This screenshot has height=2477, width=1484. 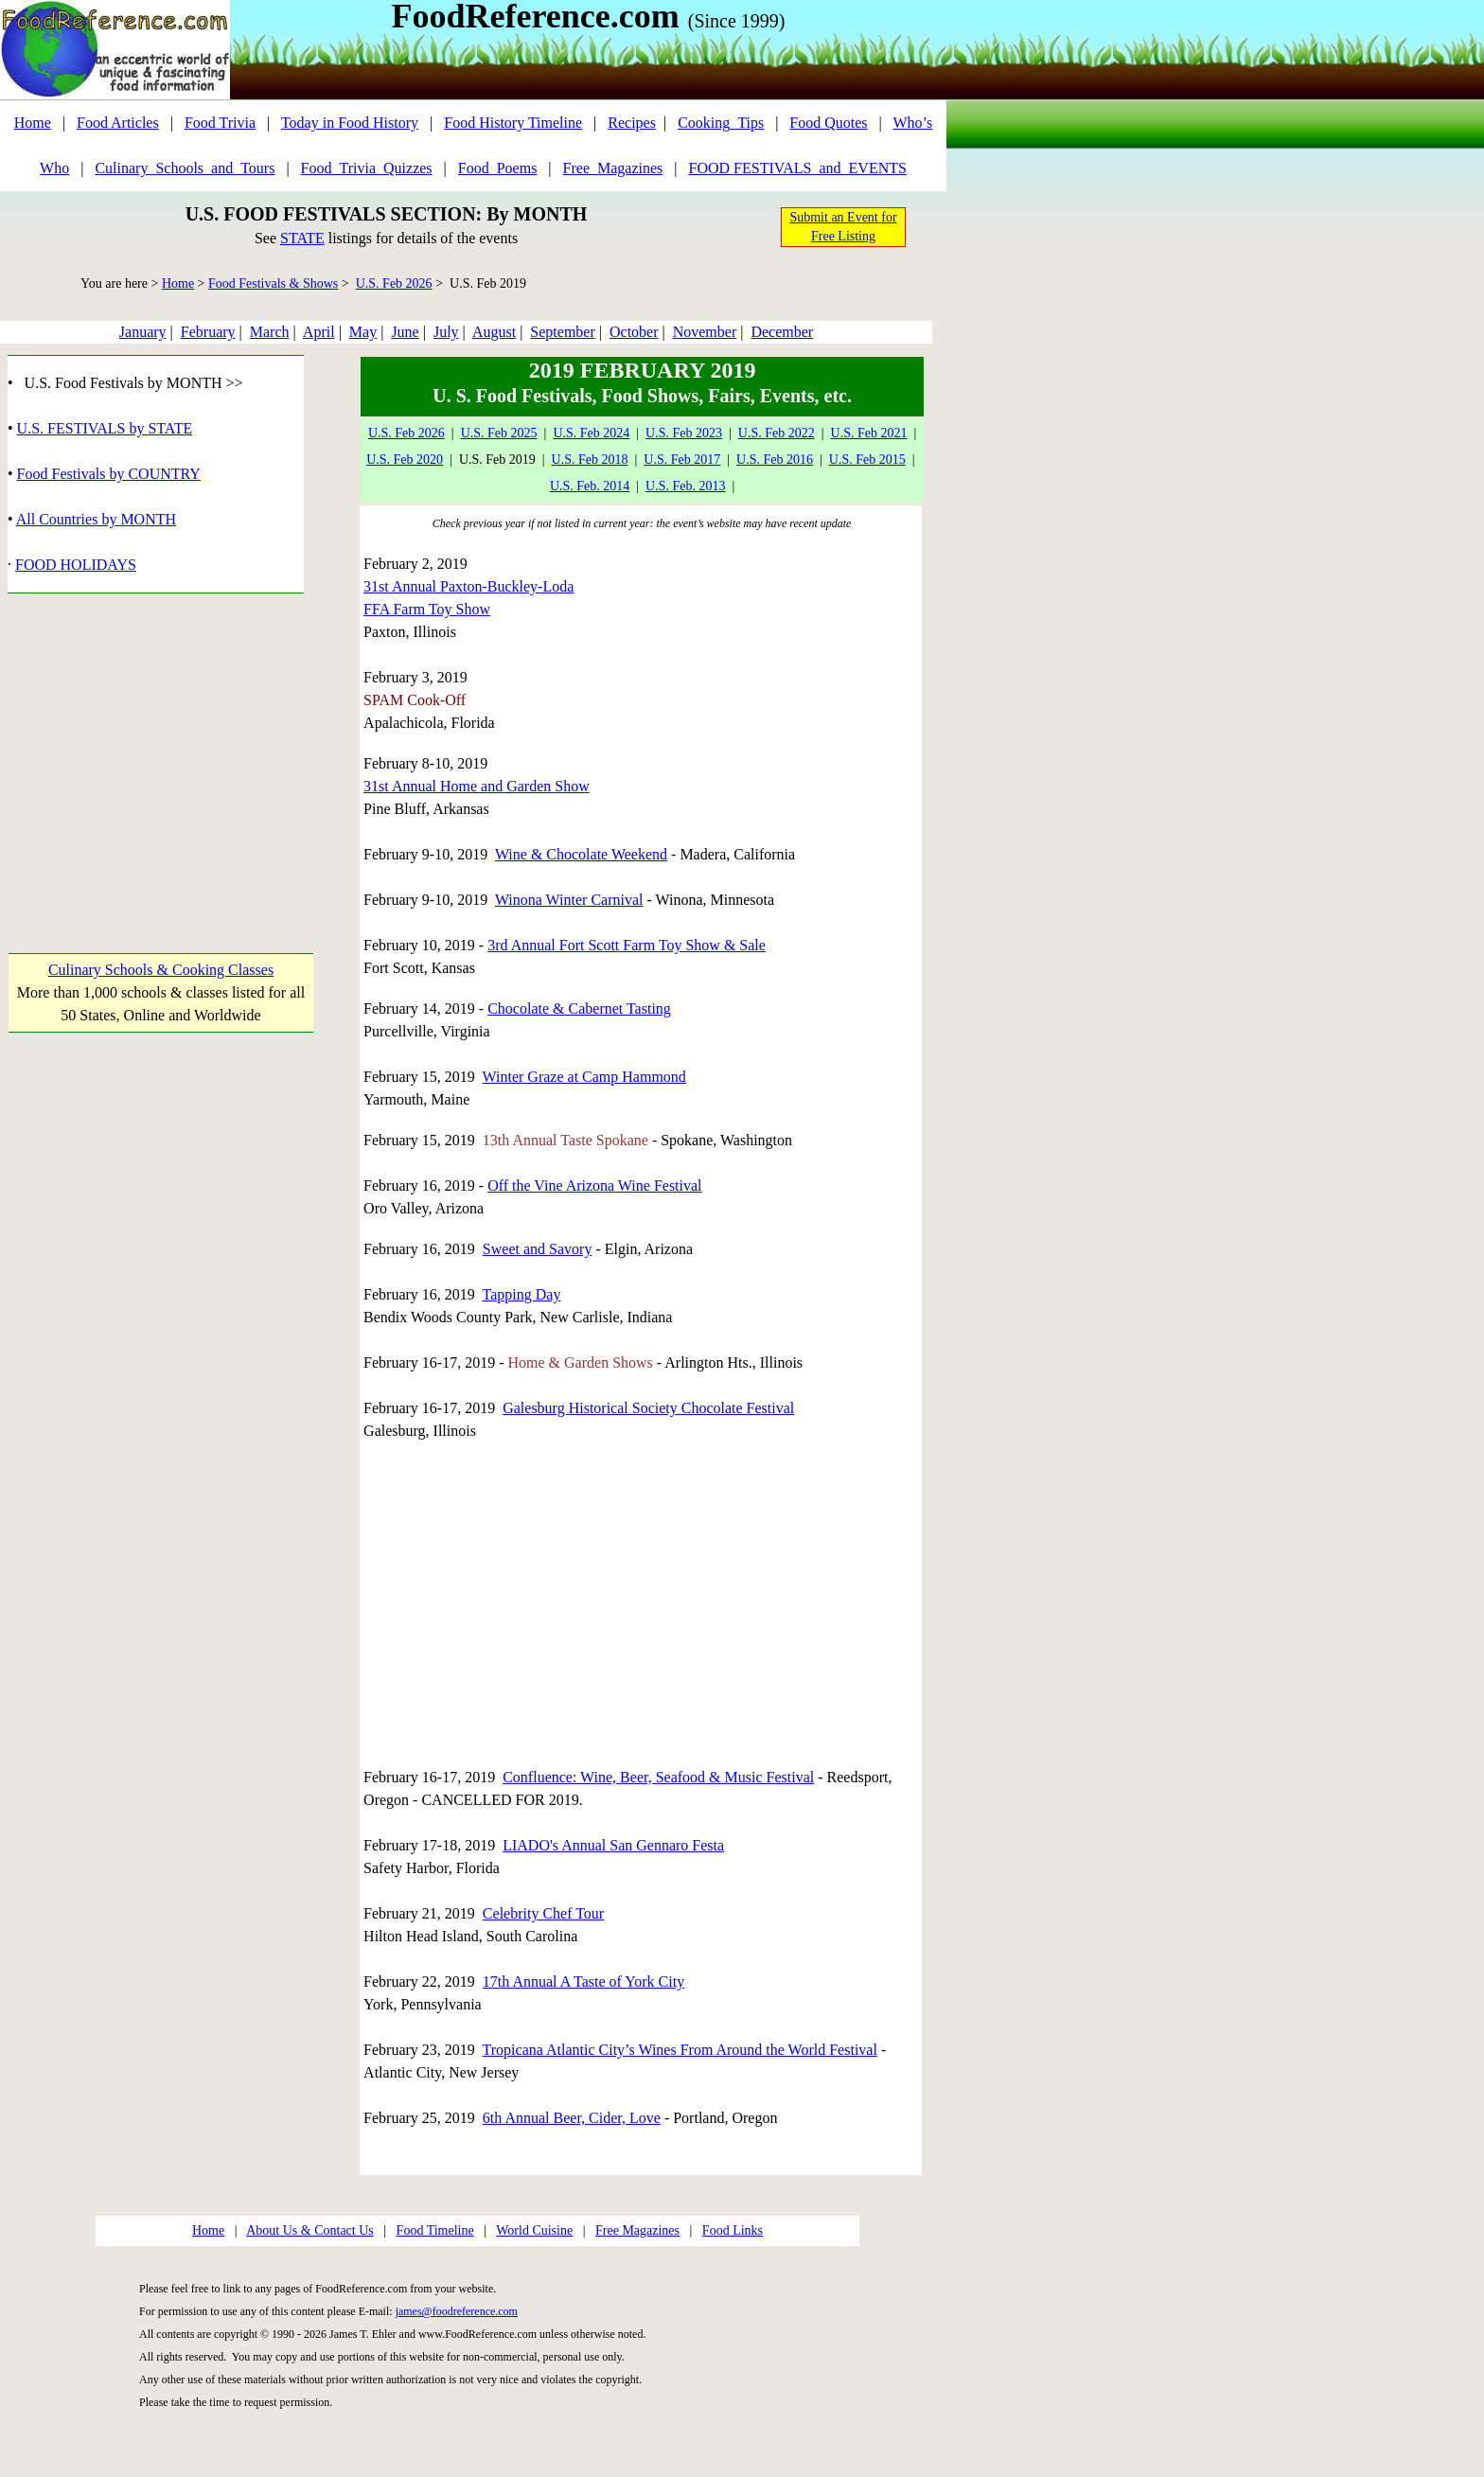 What do you see at coordinates (774, 459) in the screenshot?
I see `U.S. Feb 2016` at bounding box center [774, 459].